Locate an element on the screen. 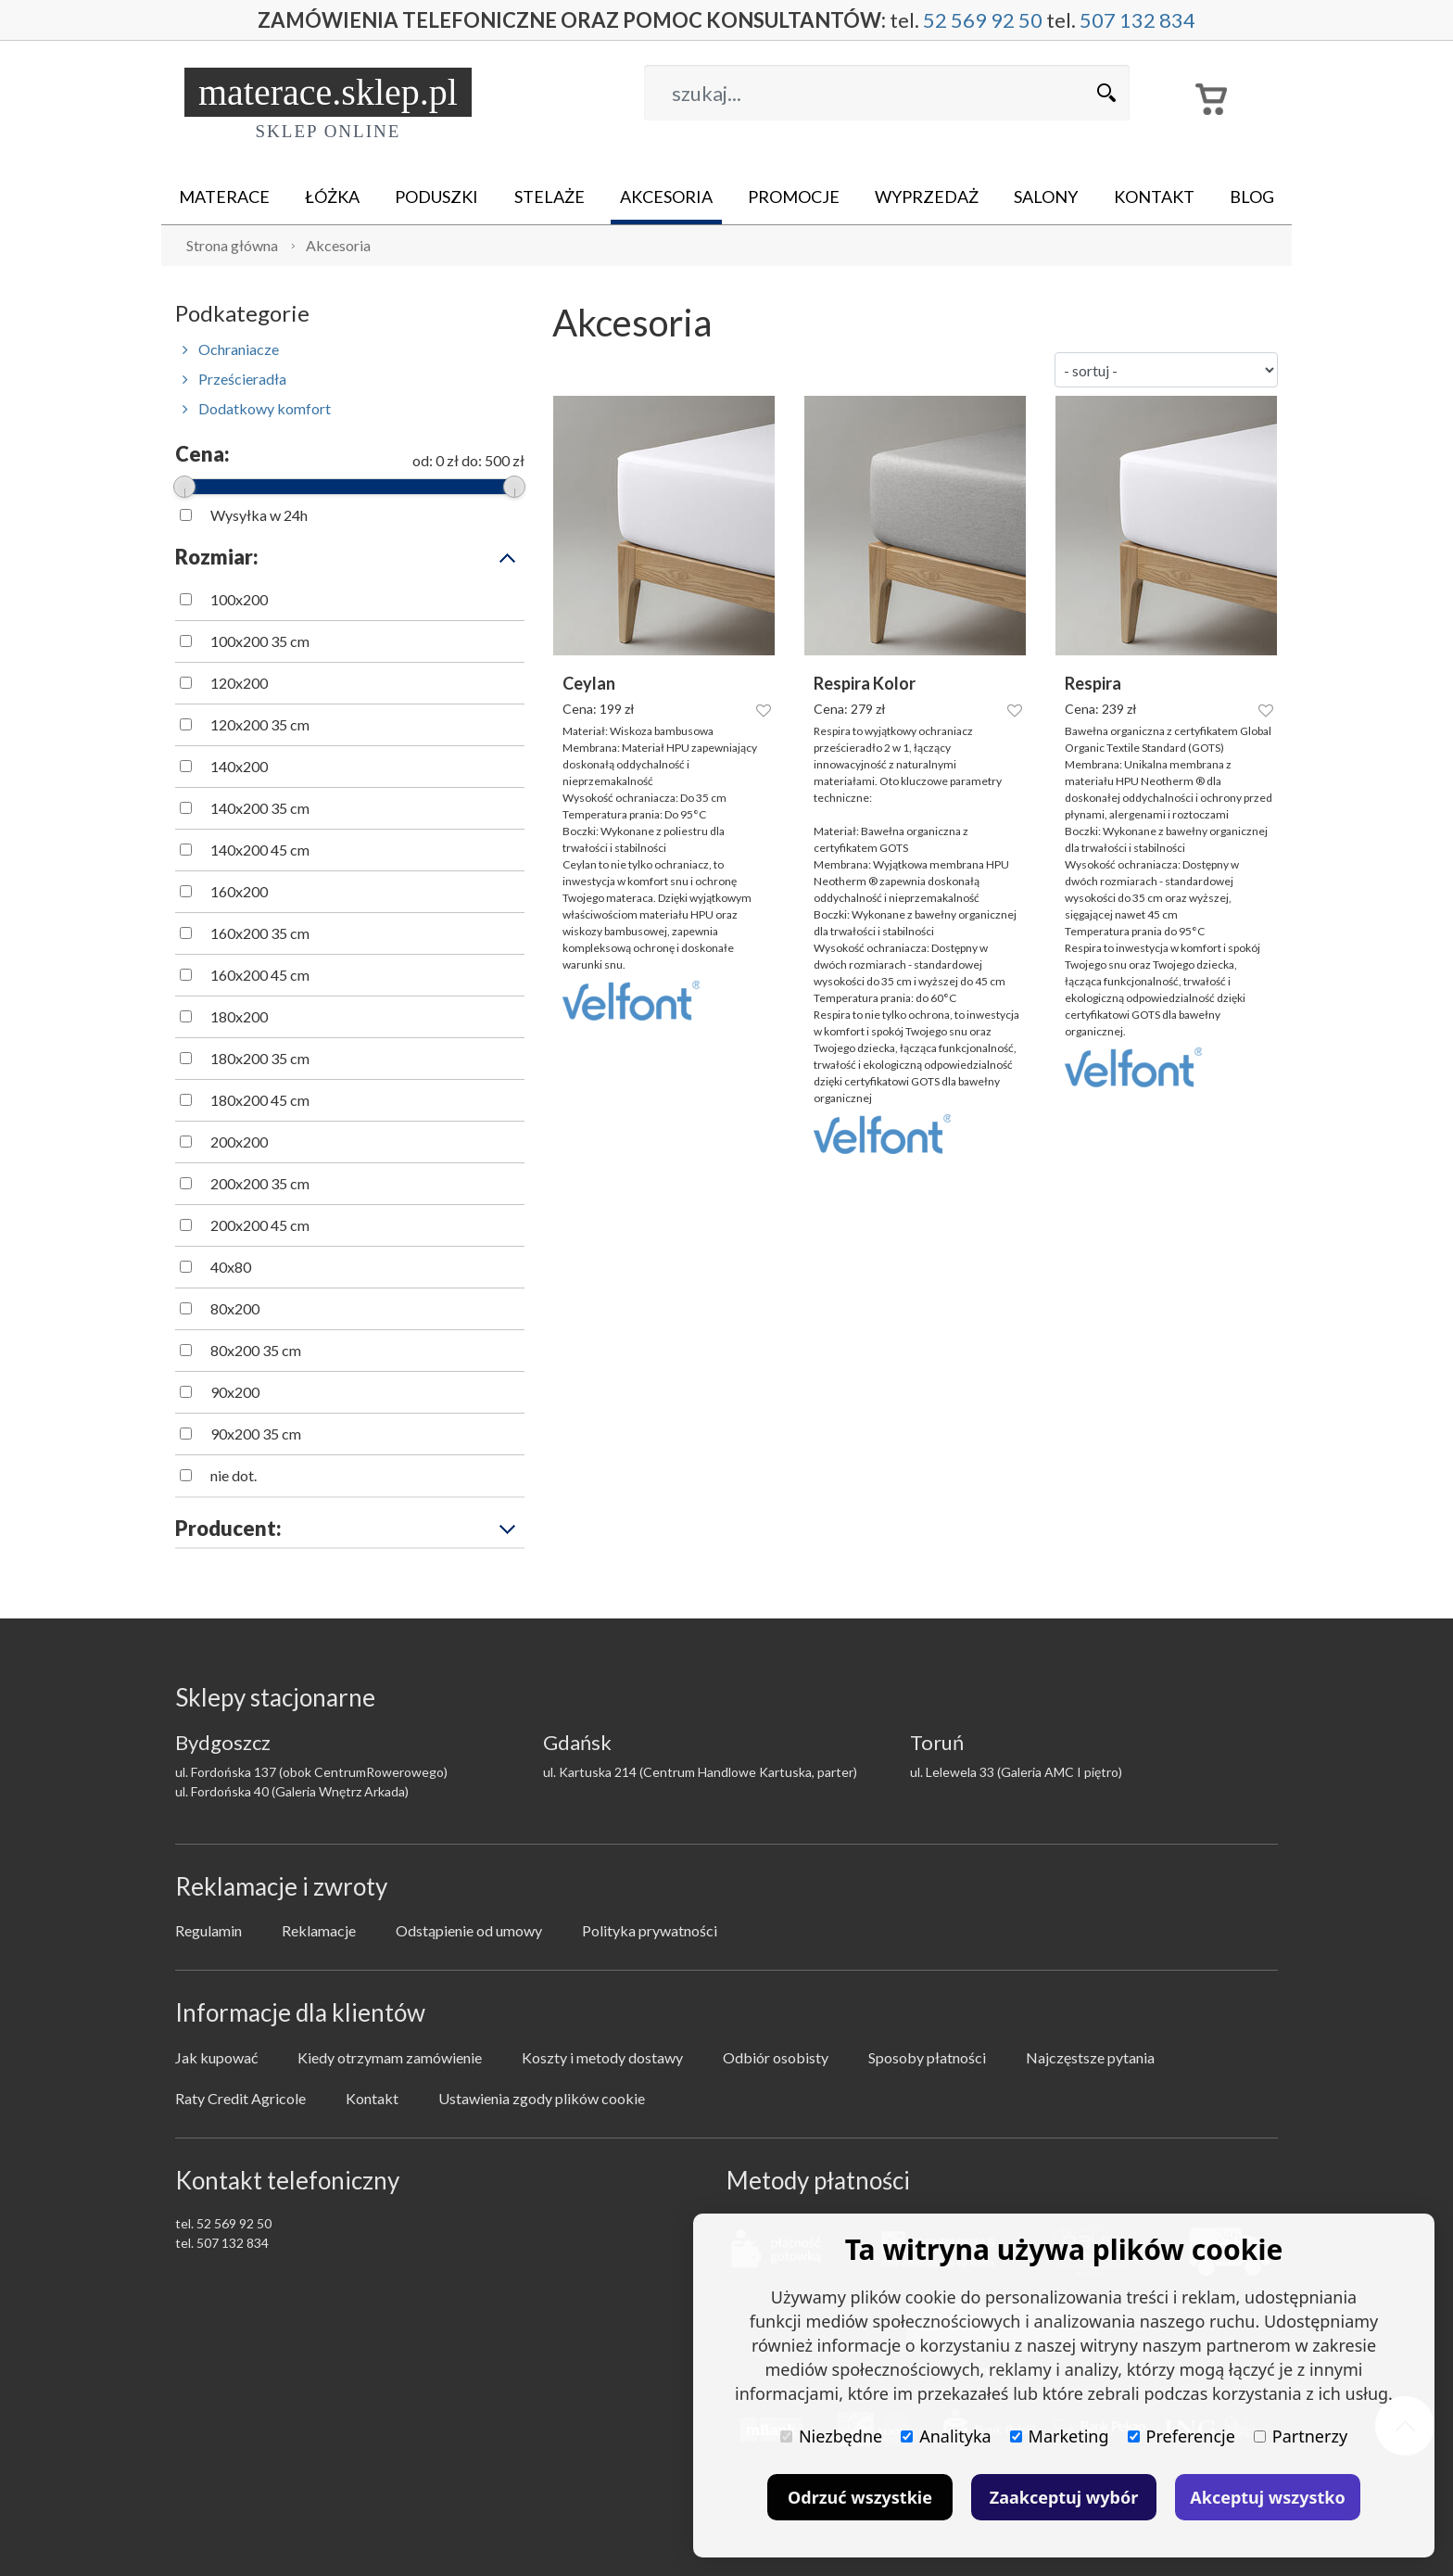 This screenshot has height=2576, width=1453. Akcesoria is located at coordinates (666, 196).